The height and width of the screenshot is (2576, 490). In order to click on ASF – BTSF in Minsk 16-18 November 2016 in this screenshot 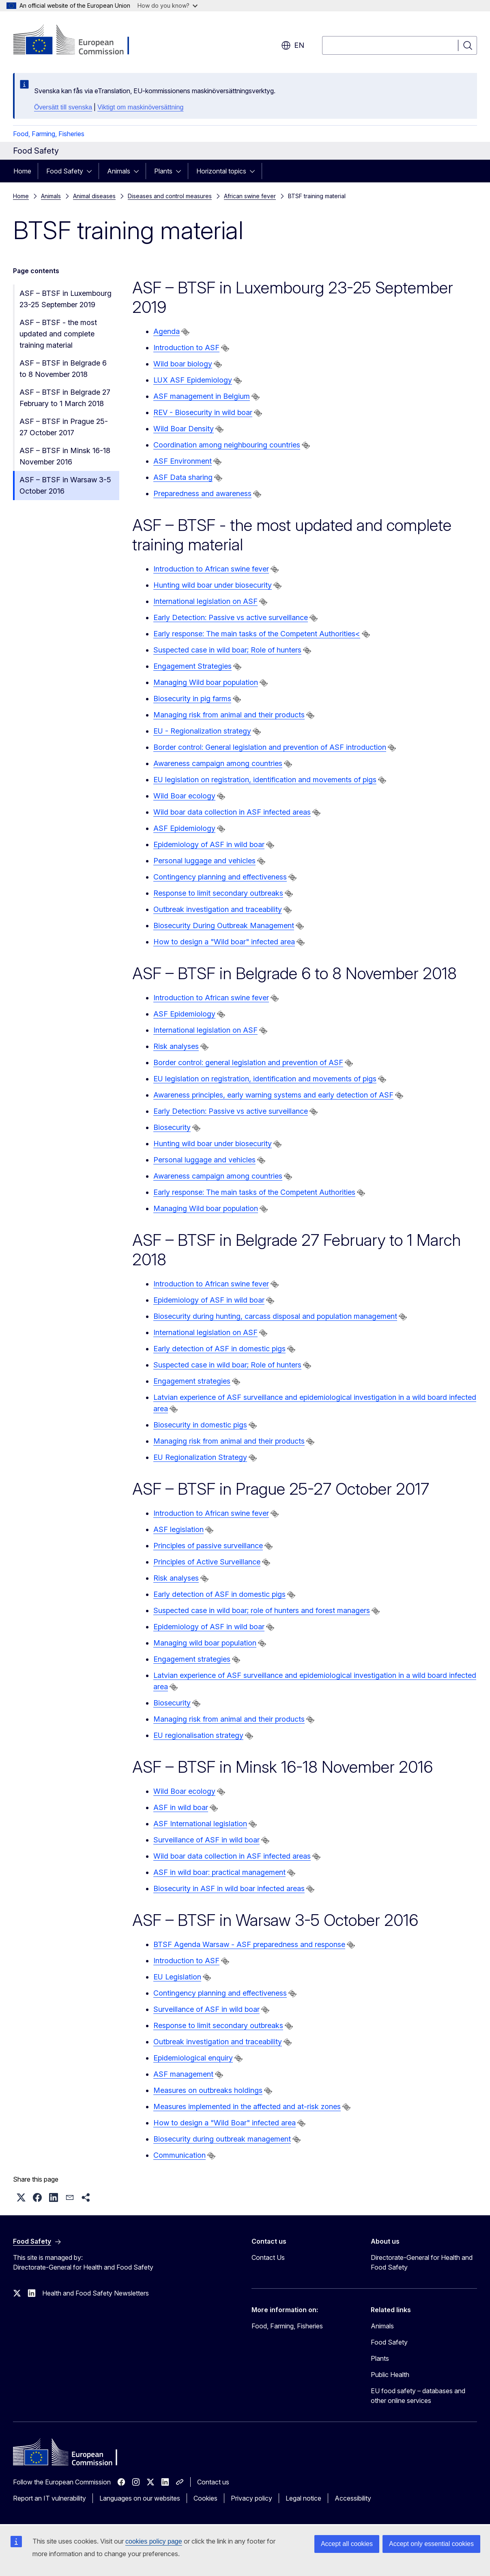, I will do `click(64, 456)`.